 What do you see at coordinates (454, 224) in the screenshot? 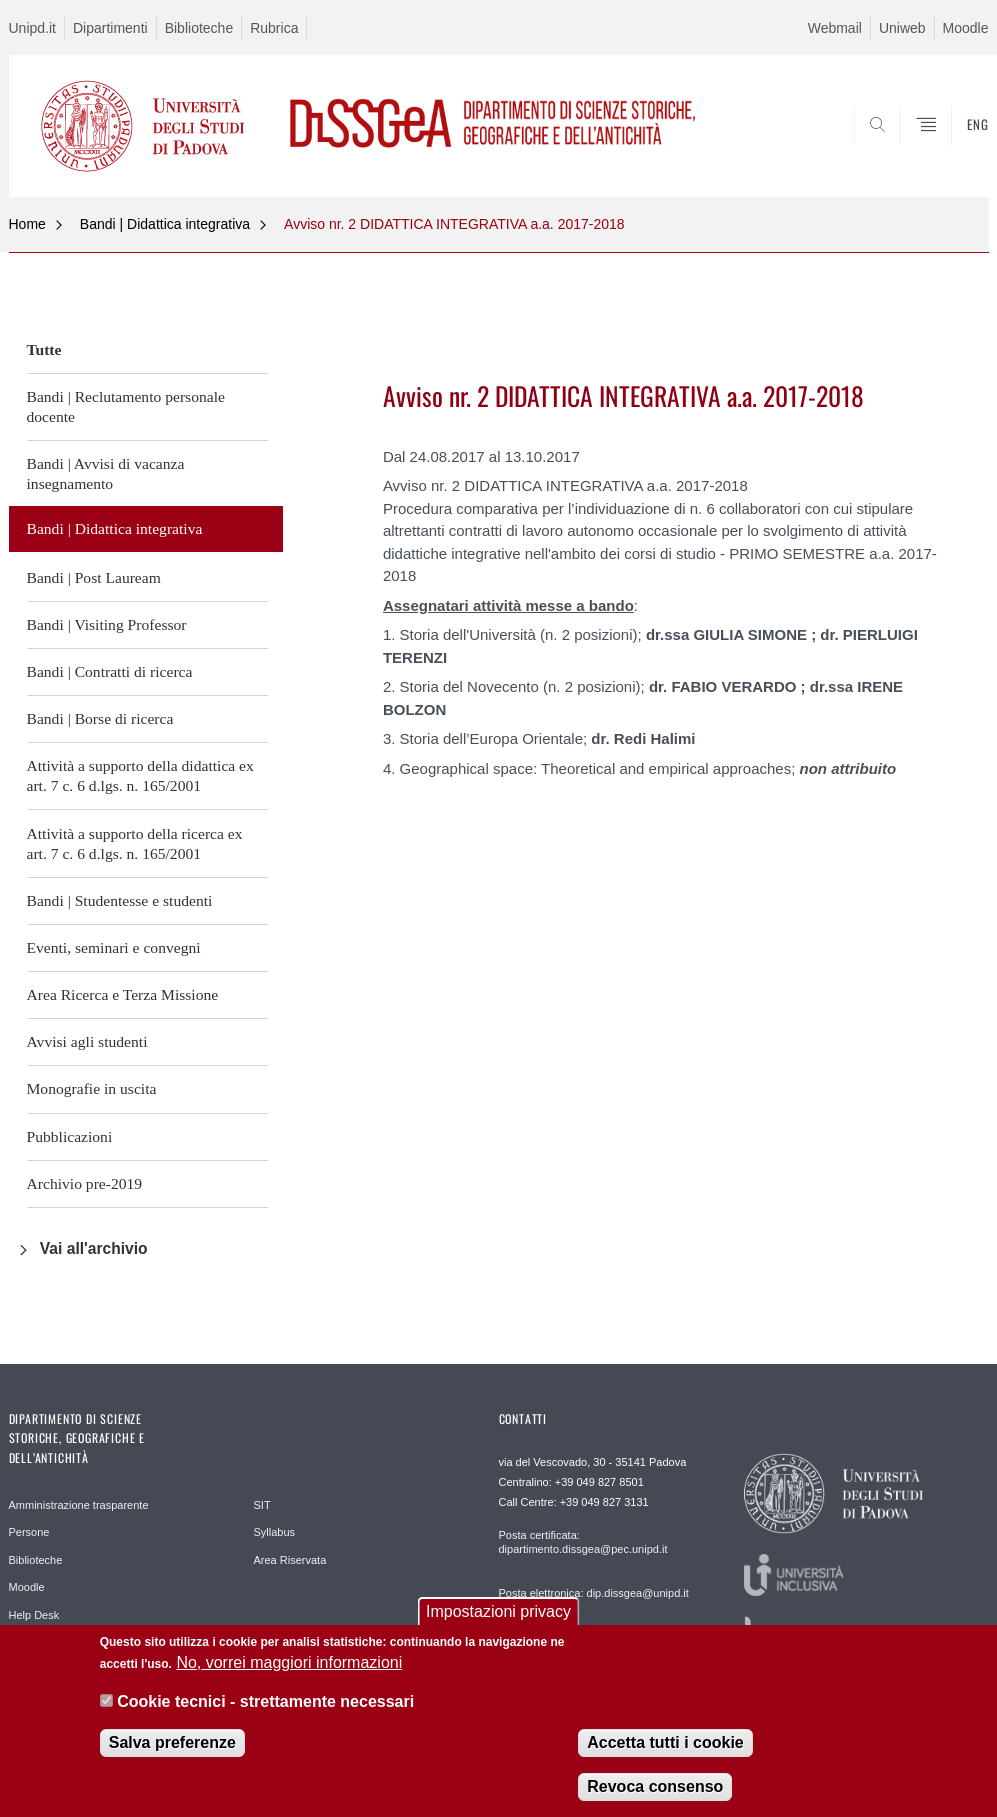
I see `Avviso nr. 2 DIDATTICA INTEGRATIVA a.a. 2017-2018` at bounding box center [454, 224].